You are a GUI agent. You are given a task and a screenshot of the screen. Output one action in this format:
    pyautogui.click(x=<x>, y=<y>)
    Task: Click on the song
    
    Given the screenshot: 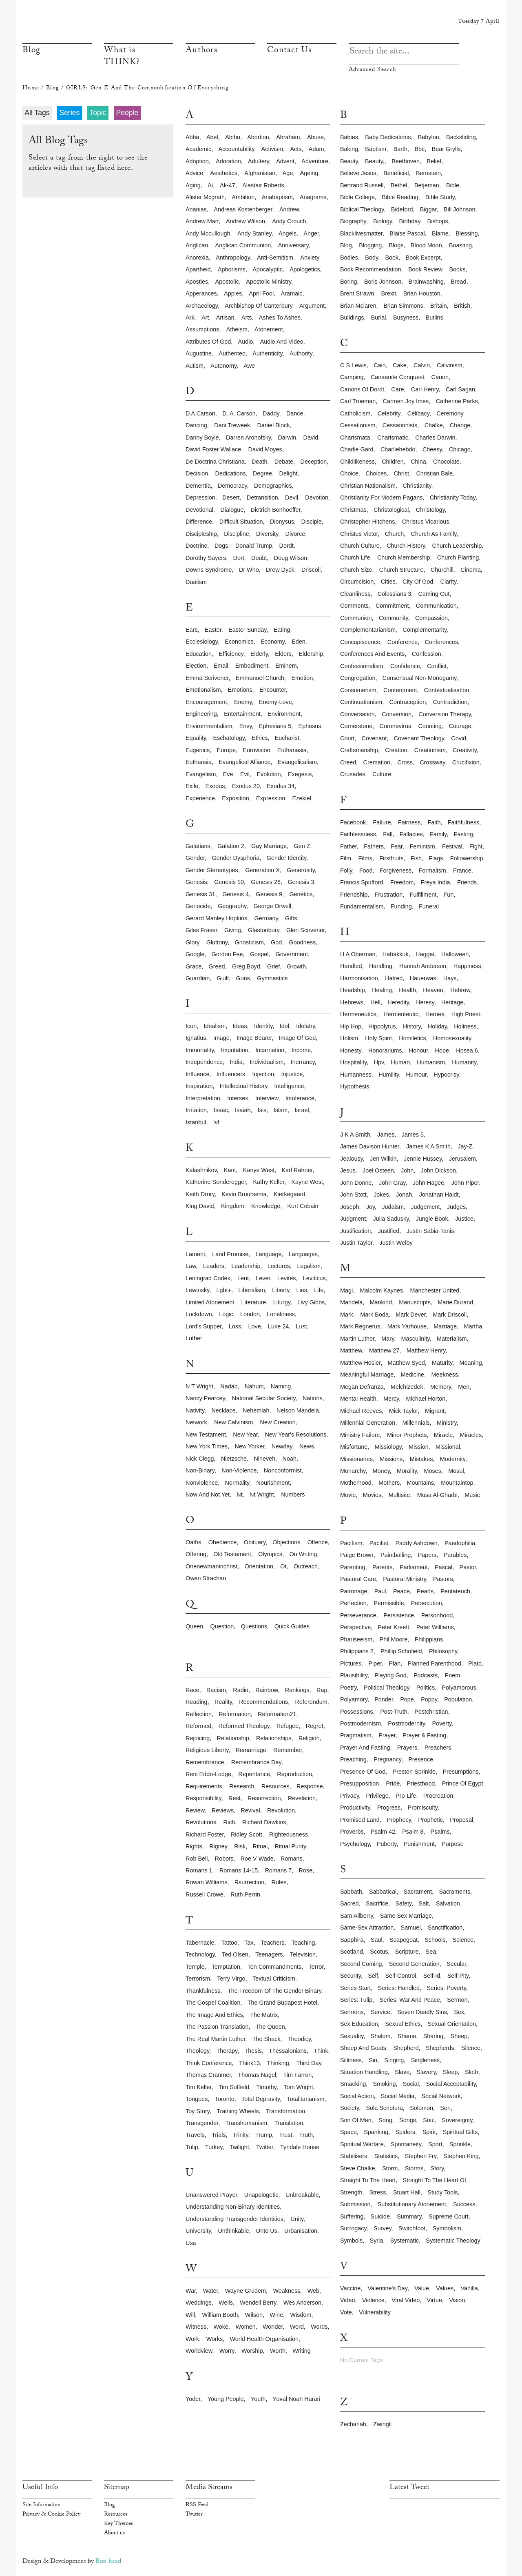 What is the action you would take?
    pyautogui.click(x=385, y=2120)
    